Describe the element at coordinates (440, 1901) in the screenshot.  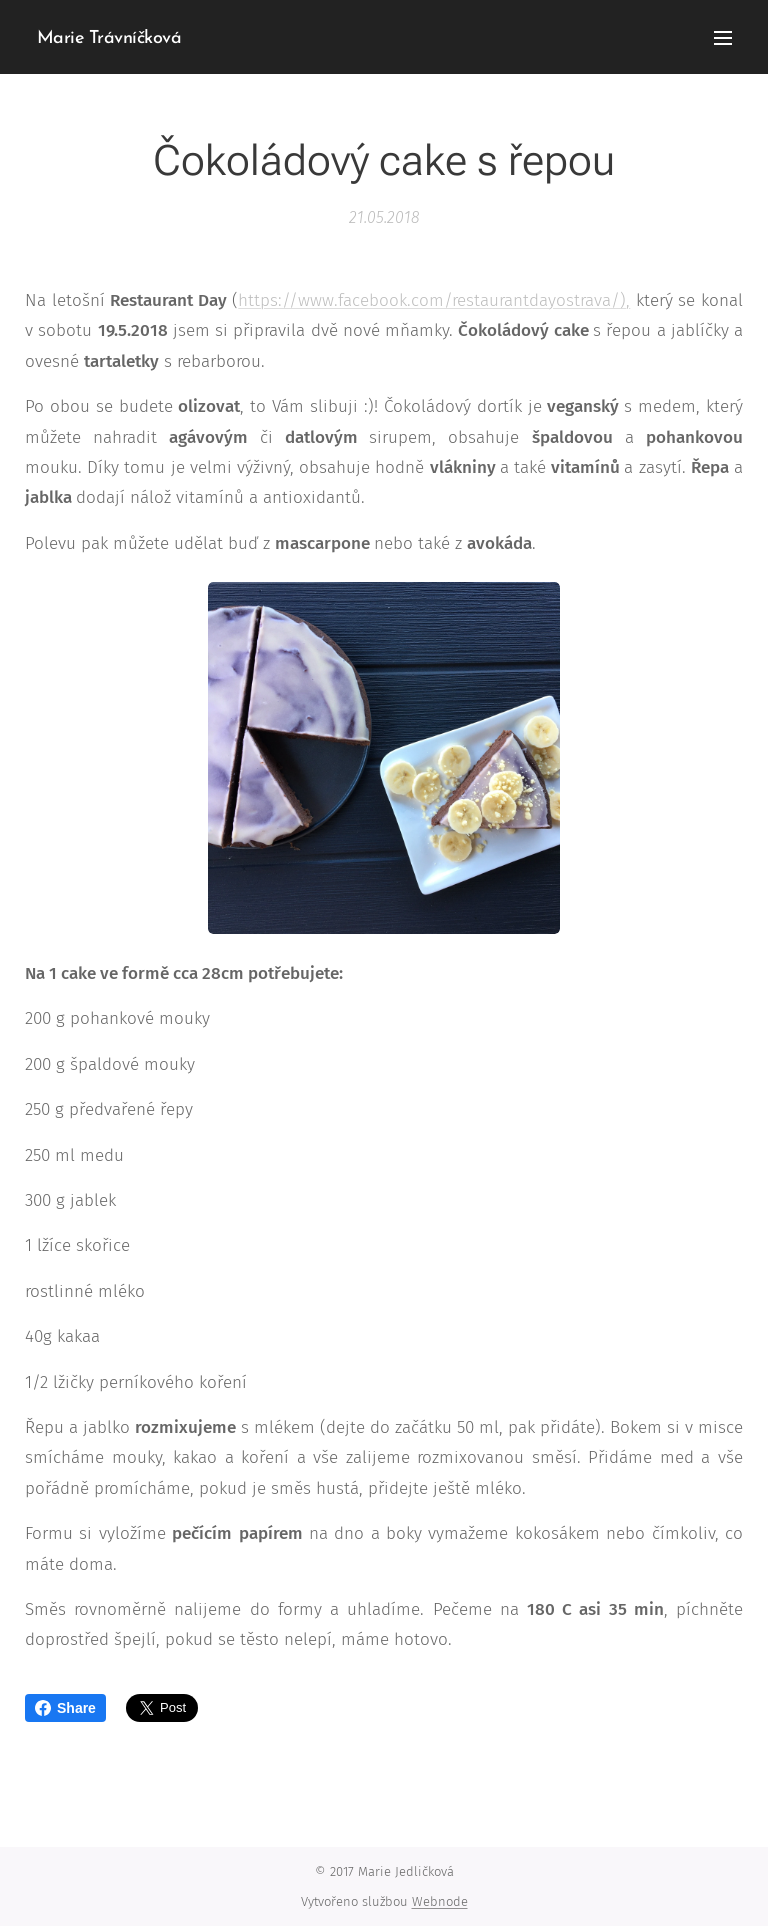
I see `Webnode` at that location.